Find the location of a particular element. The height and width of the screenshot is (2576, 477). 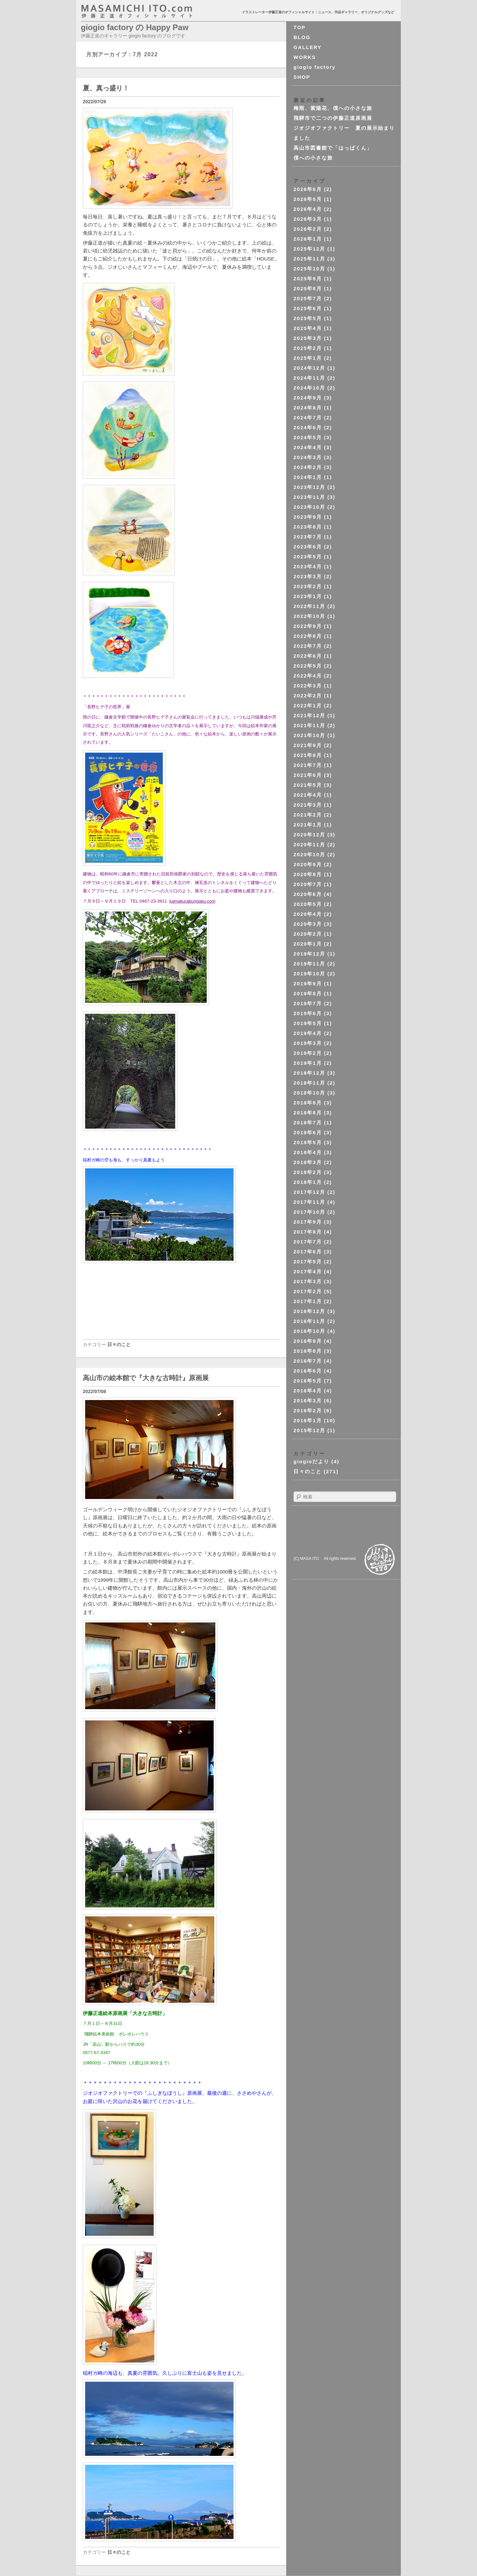

2016年1月 is located at coordinates (307, 1420).